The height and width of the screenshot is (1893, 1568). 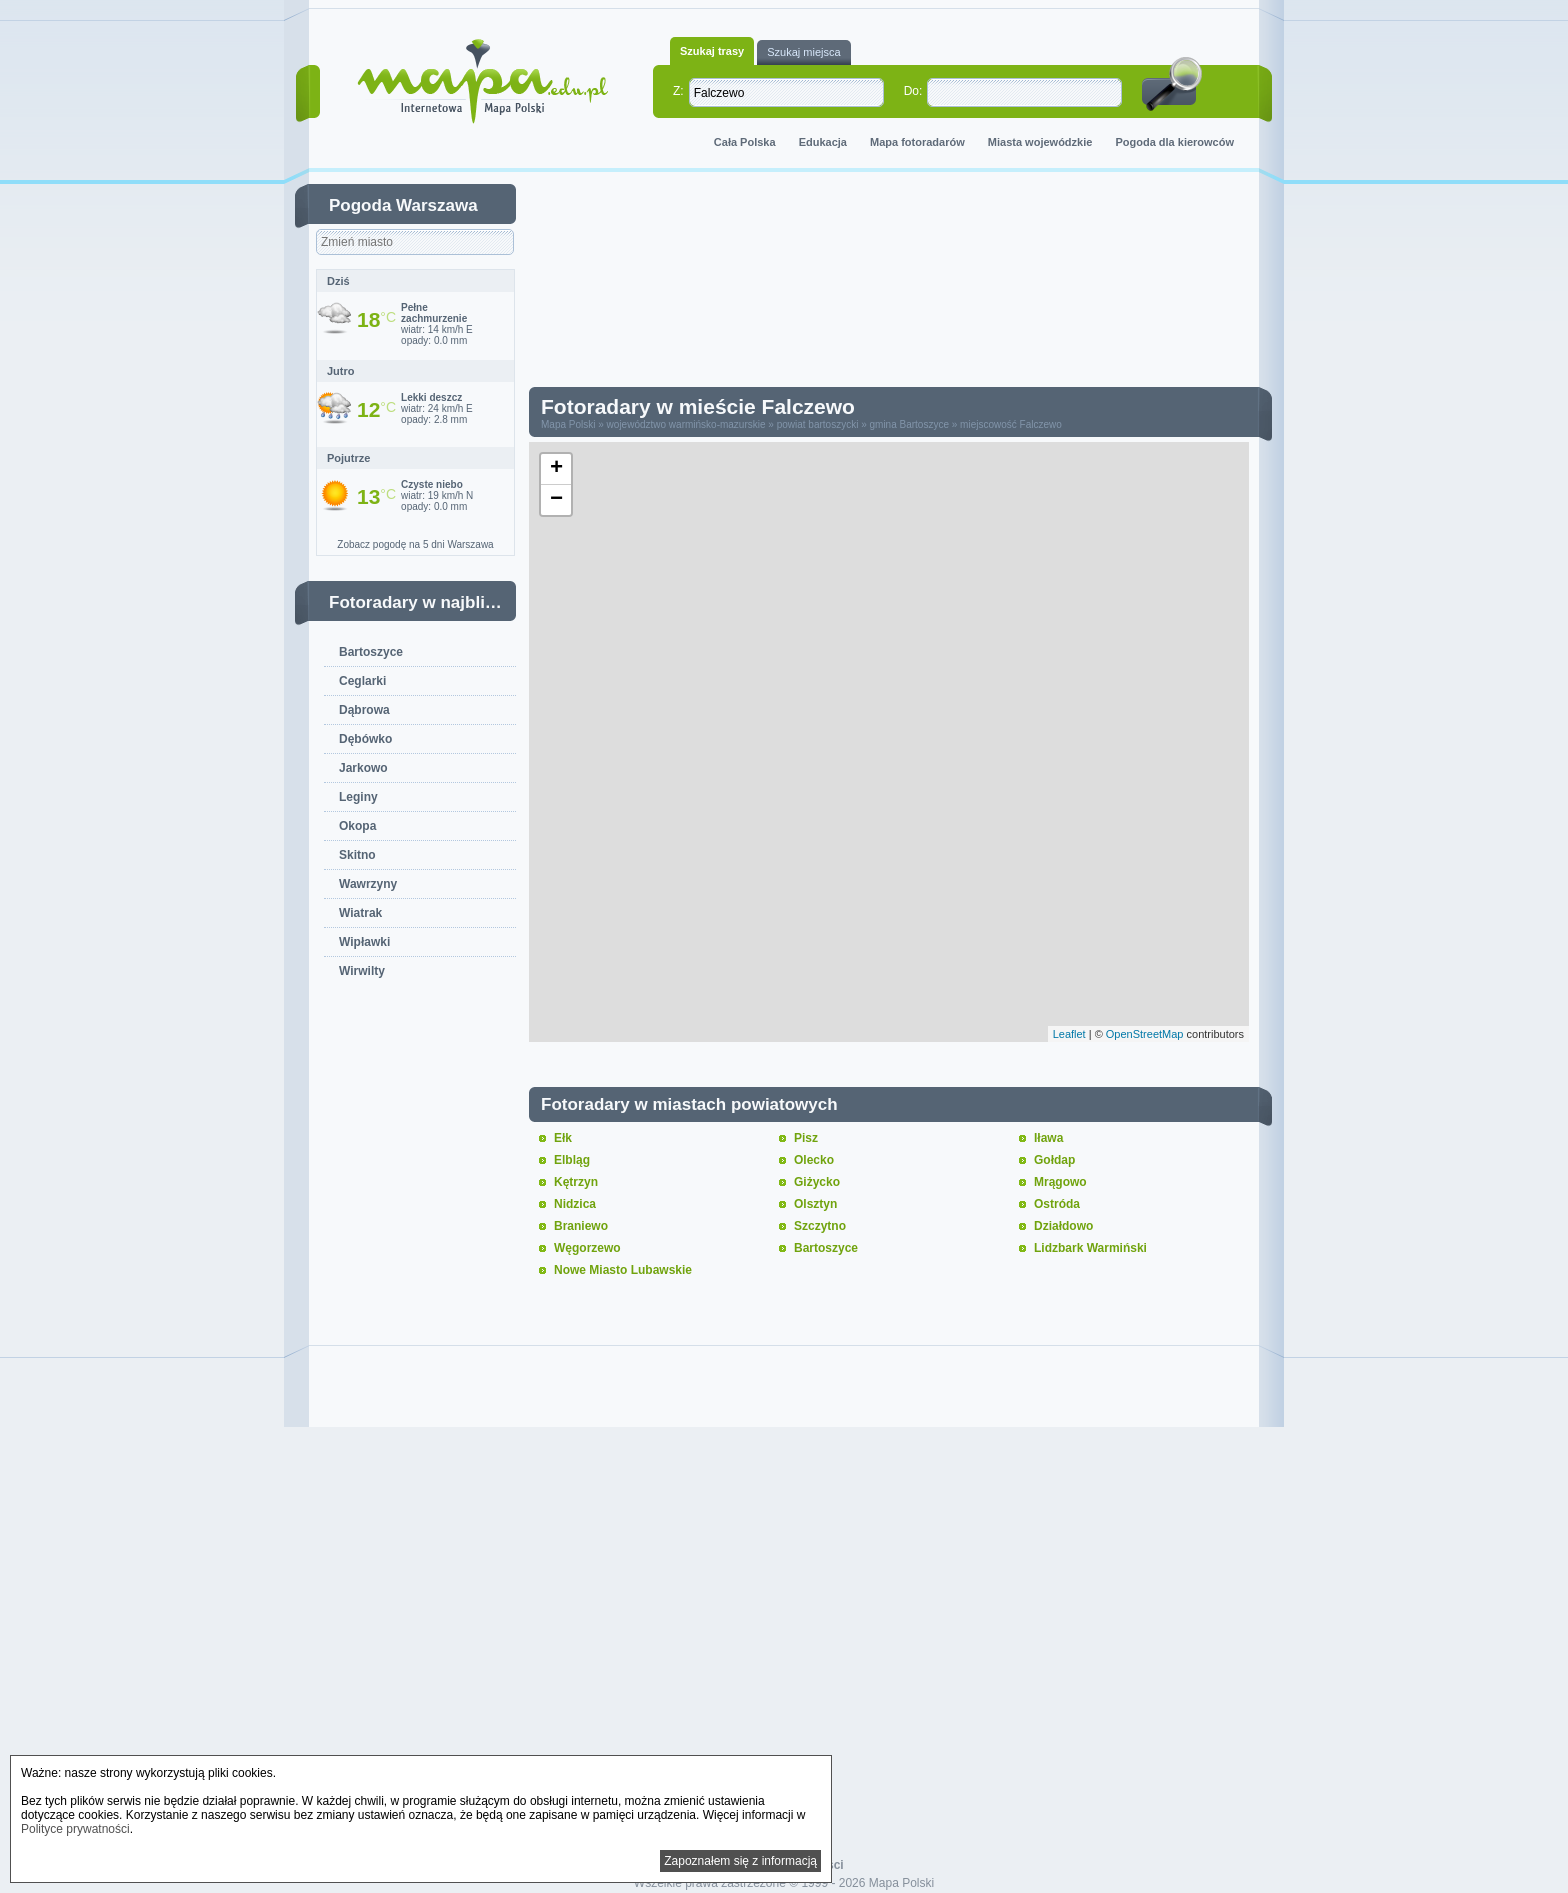 I want to click on powiat bartoszycki, so click(x=818, y=424).